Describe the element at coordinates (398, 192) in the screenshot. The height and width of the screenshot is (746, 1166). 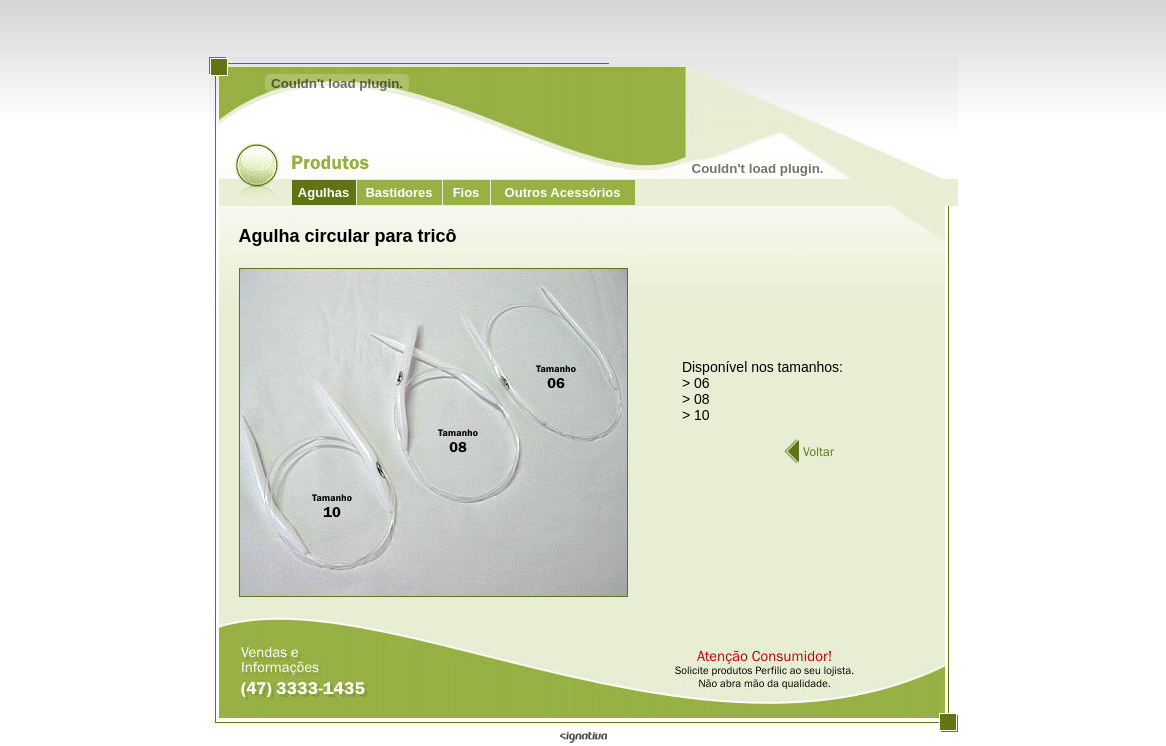
I see `Bastidores` at that location.